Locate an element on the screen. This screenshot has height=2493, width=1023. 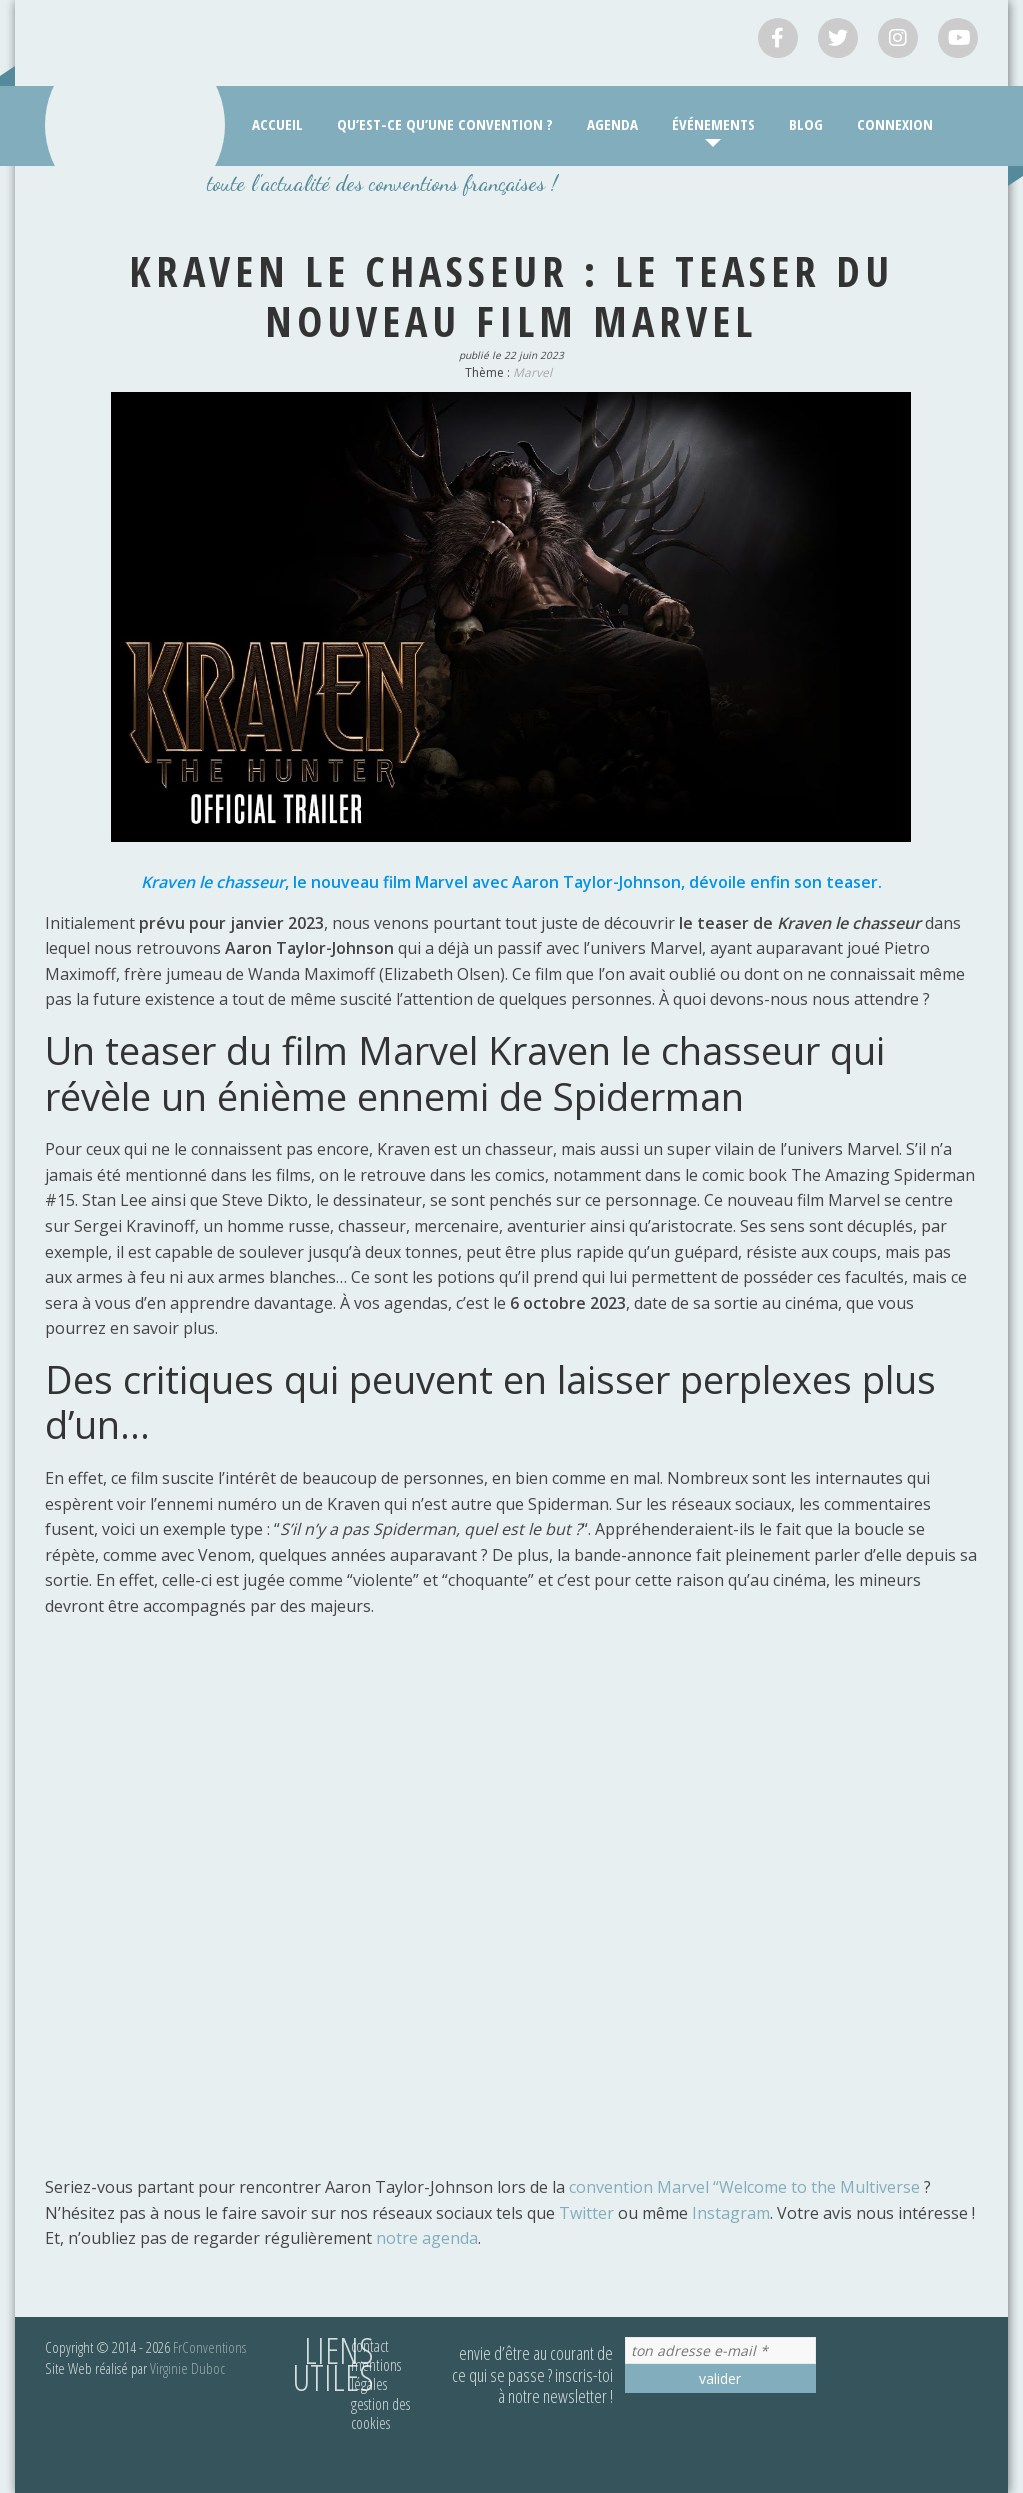
Twitter is located at coordinates (586, 2213).